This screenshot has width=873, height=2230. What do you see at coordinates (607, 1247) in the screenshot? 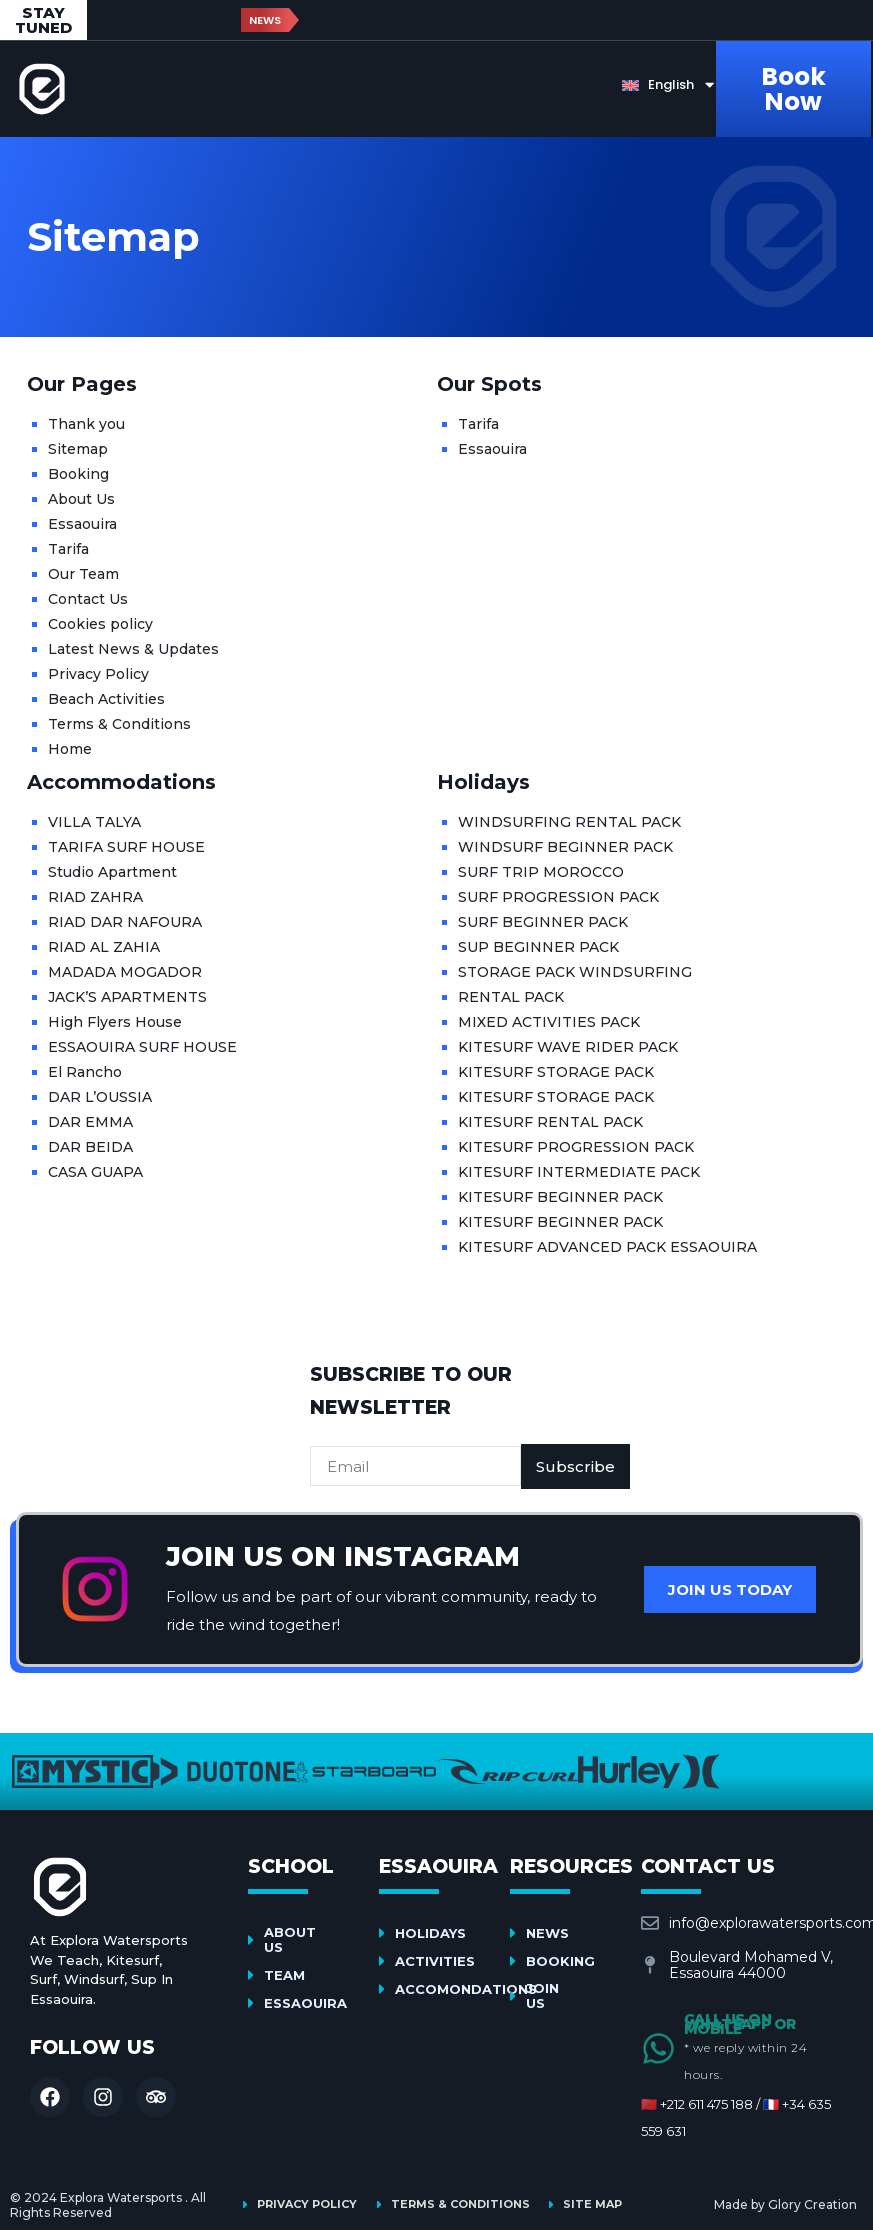
I see `KITESURF ADVANCED PACK ESSAOUIRA` at bounding box center [607, 1247].